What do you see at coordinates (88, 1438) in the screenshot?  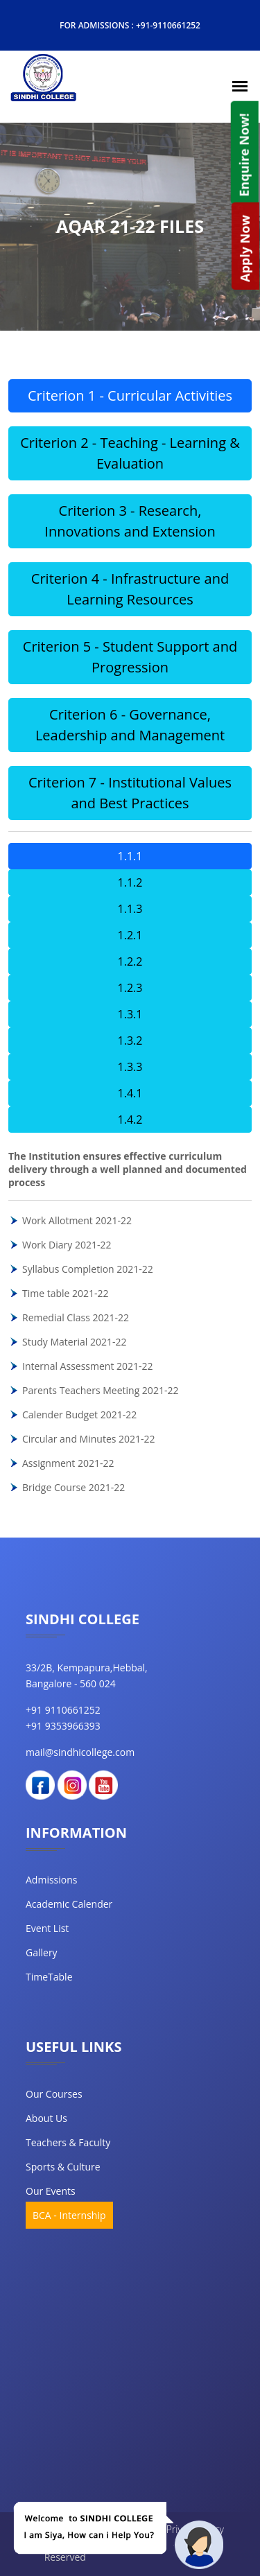 I see `Circular and Minutes 2021-22` at bounding box center [88, 1438].